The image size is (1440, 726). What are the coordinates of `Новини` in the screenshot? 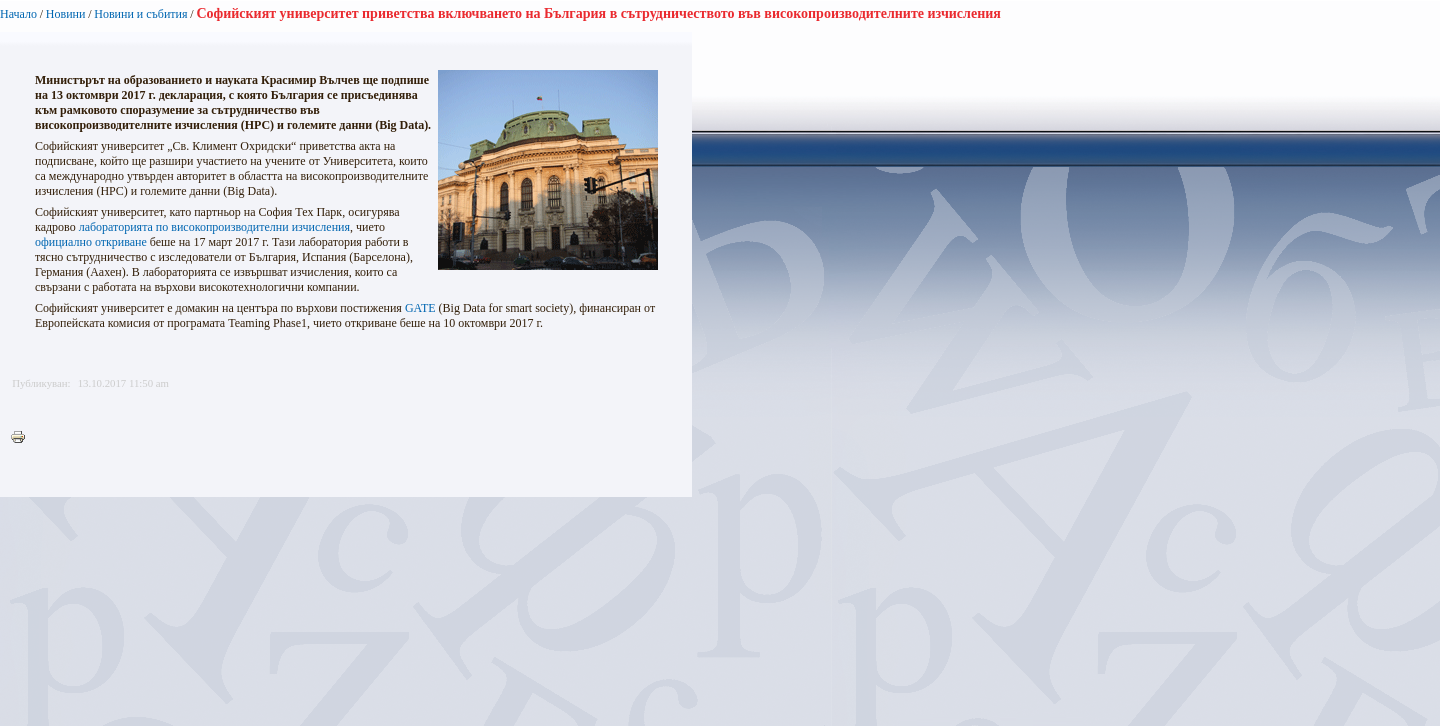 It's located at (66, 14).